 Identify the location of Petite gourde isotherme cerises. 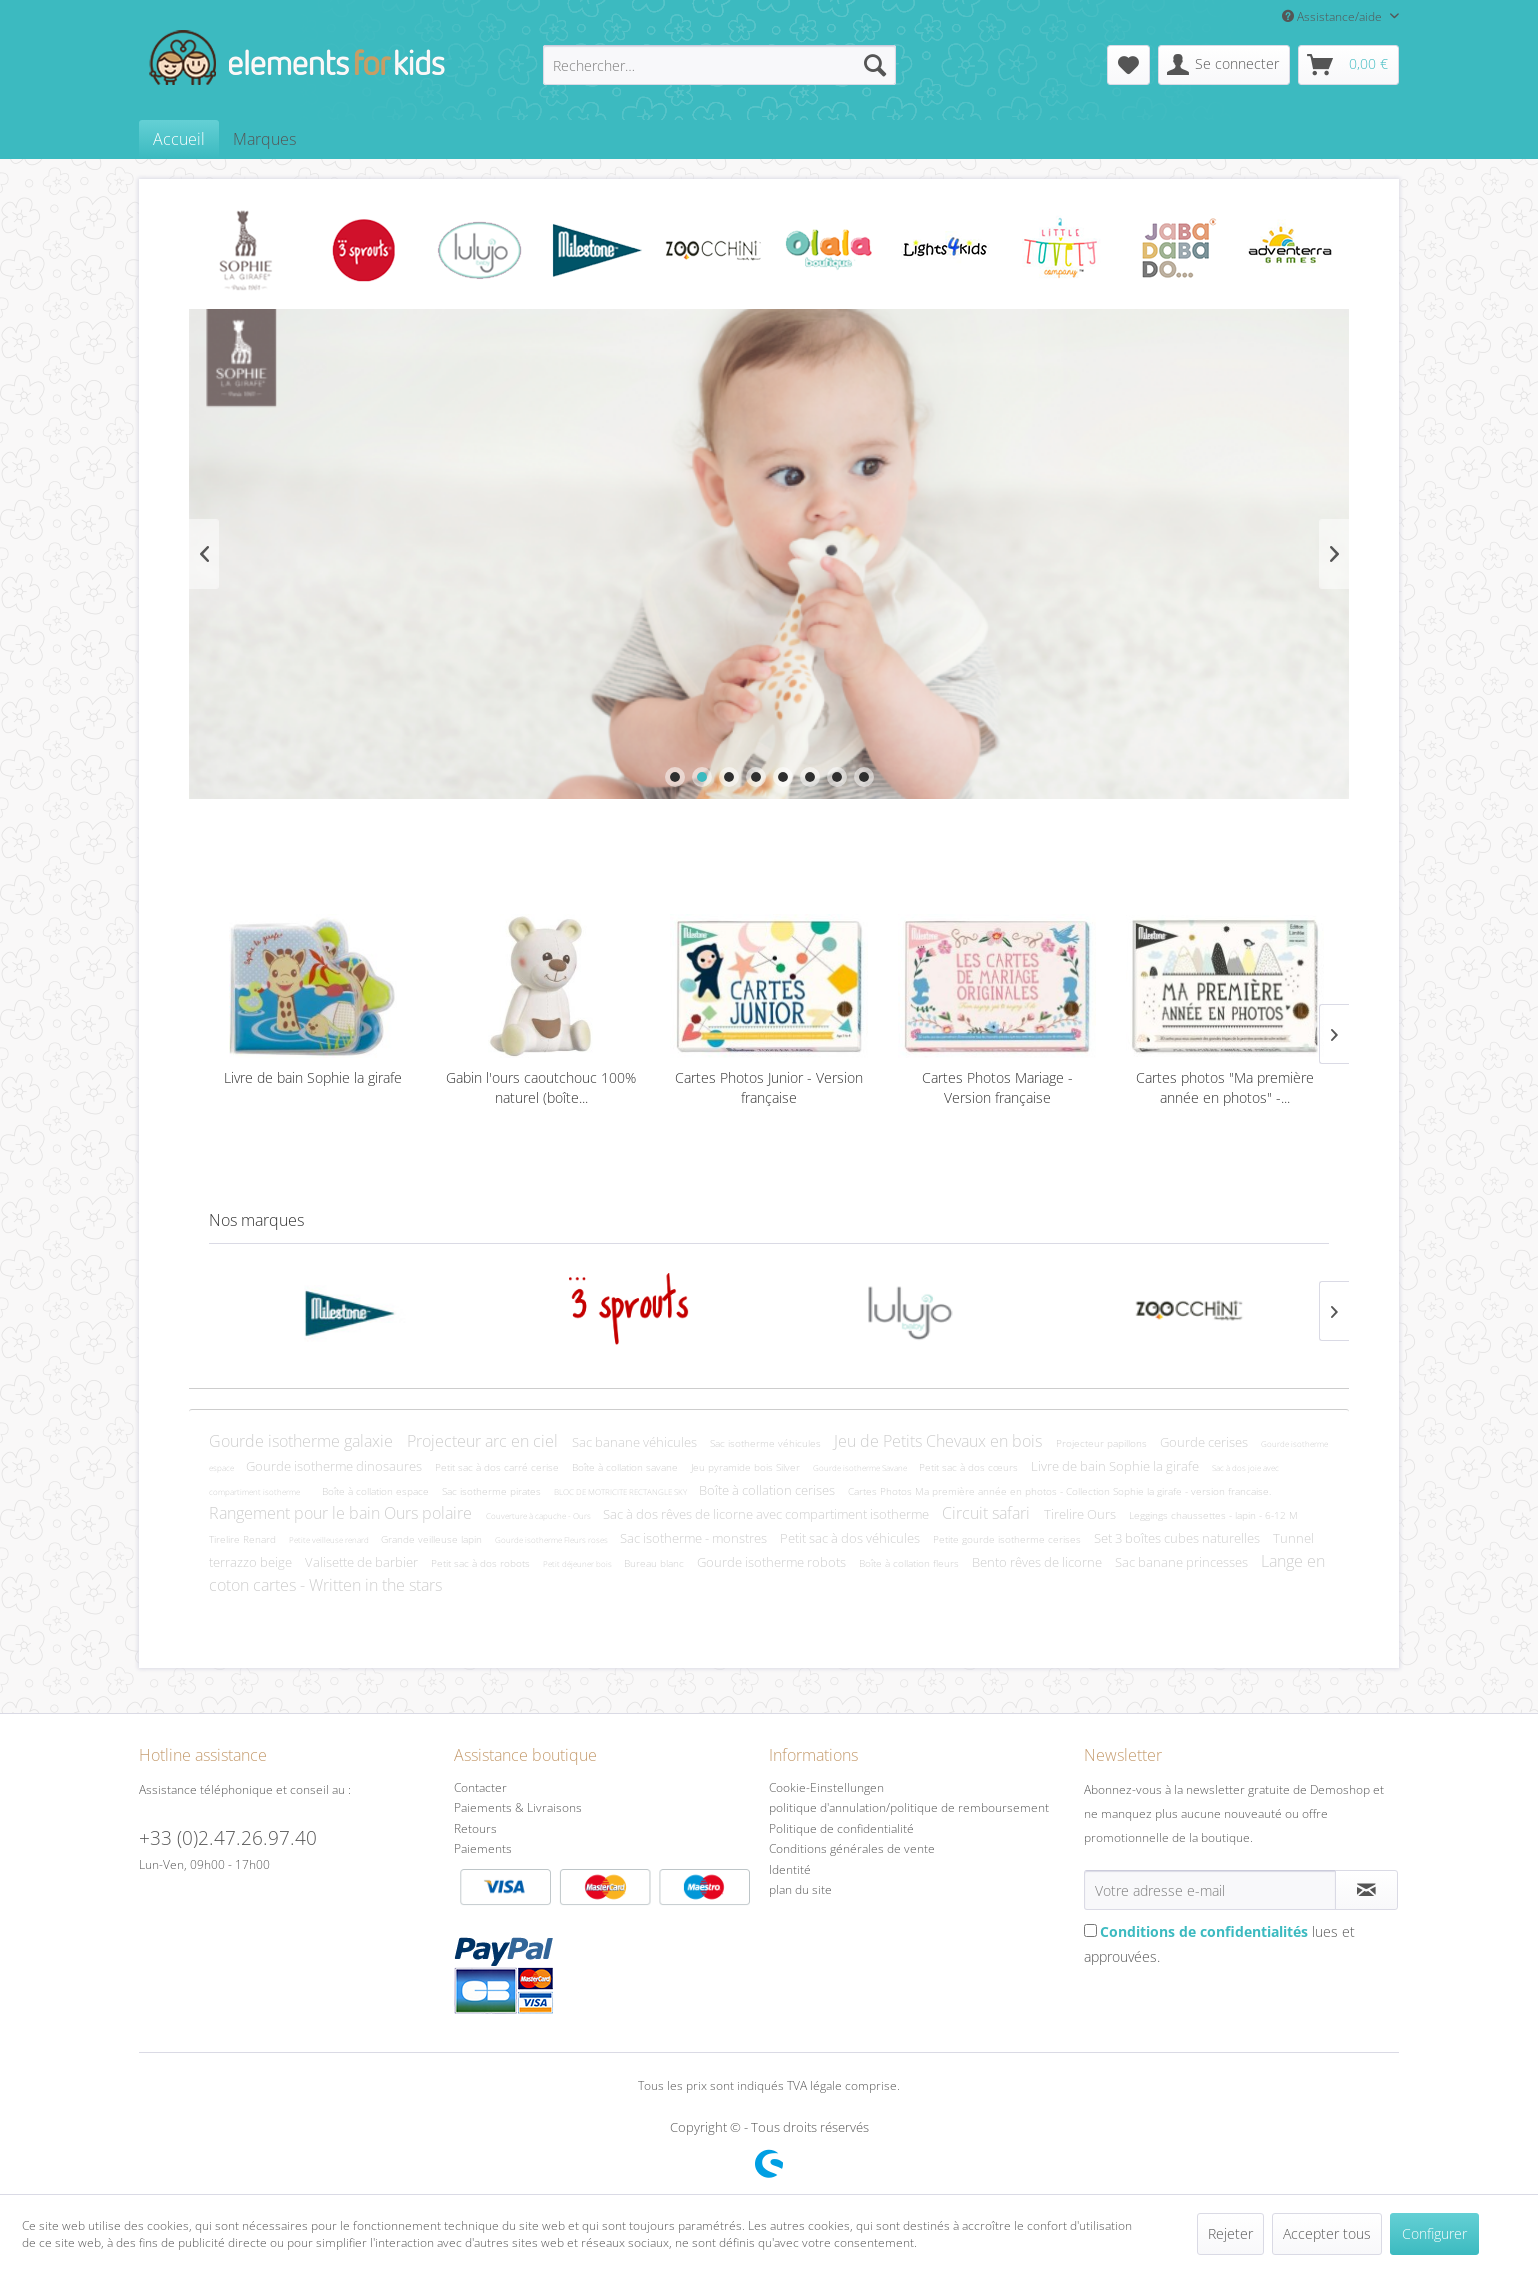
(1008, 1539).